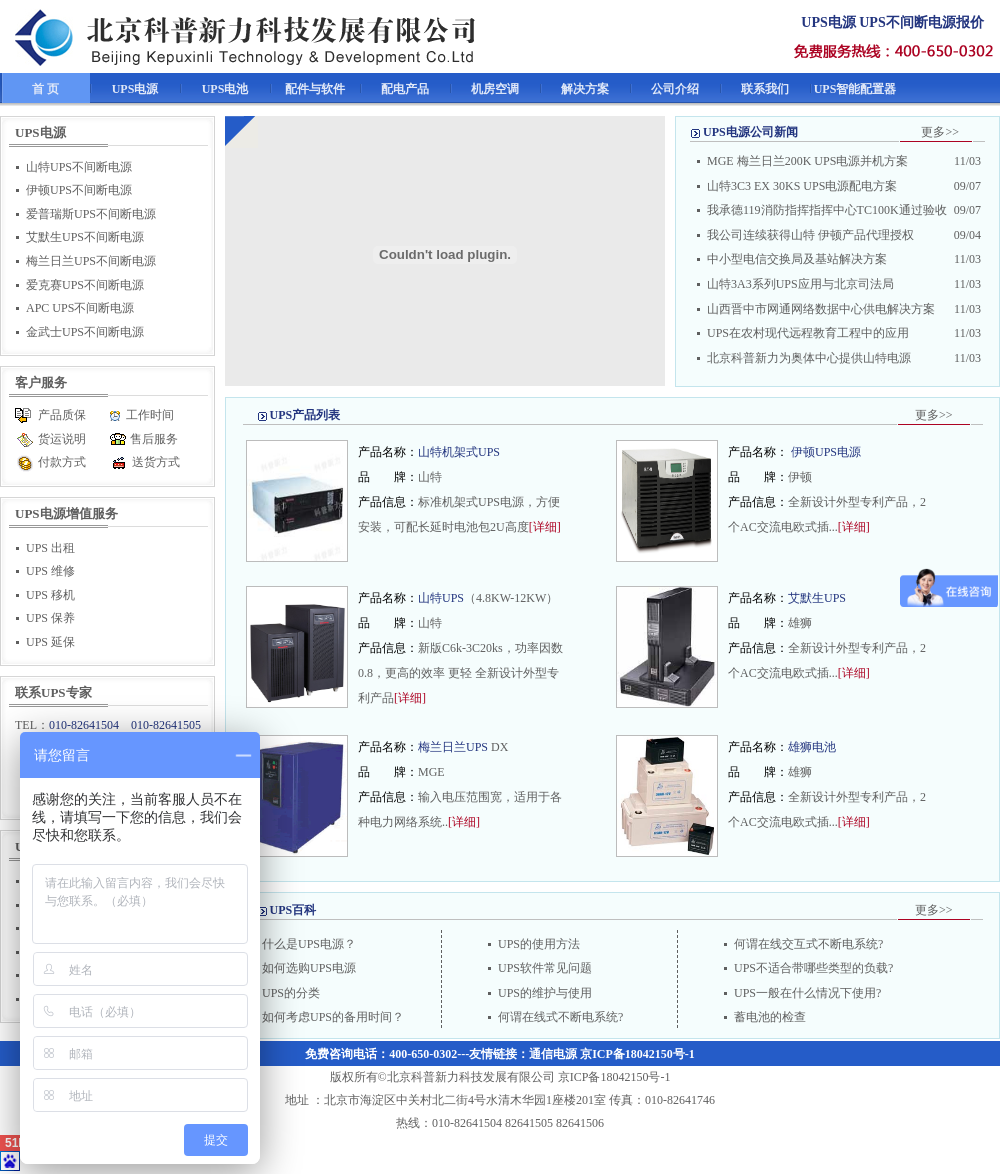 The width and height of the screenshot is (1000, 1174). Describe the element at coordinates (333, 1017) in the screenshot. I see `如何考虑UPS的备用时间？` at that location.